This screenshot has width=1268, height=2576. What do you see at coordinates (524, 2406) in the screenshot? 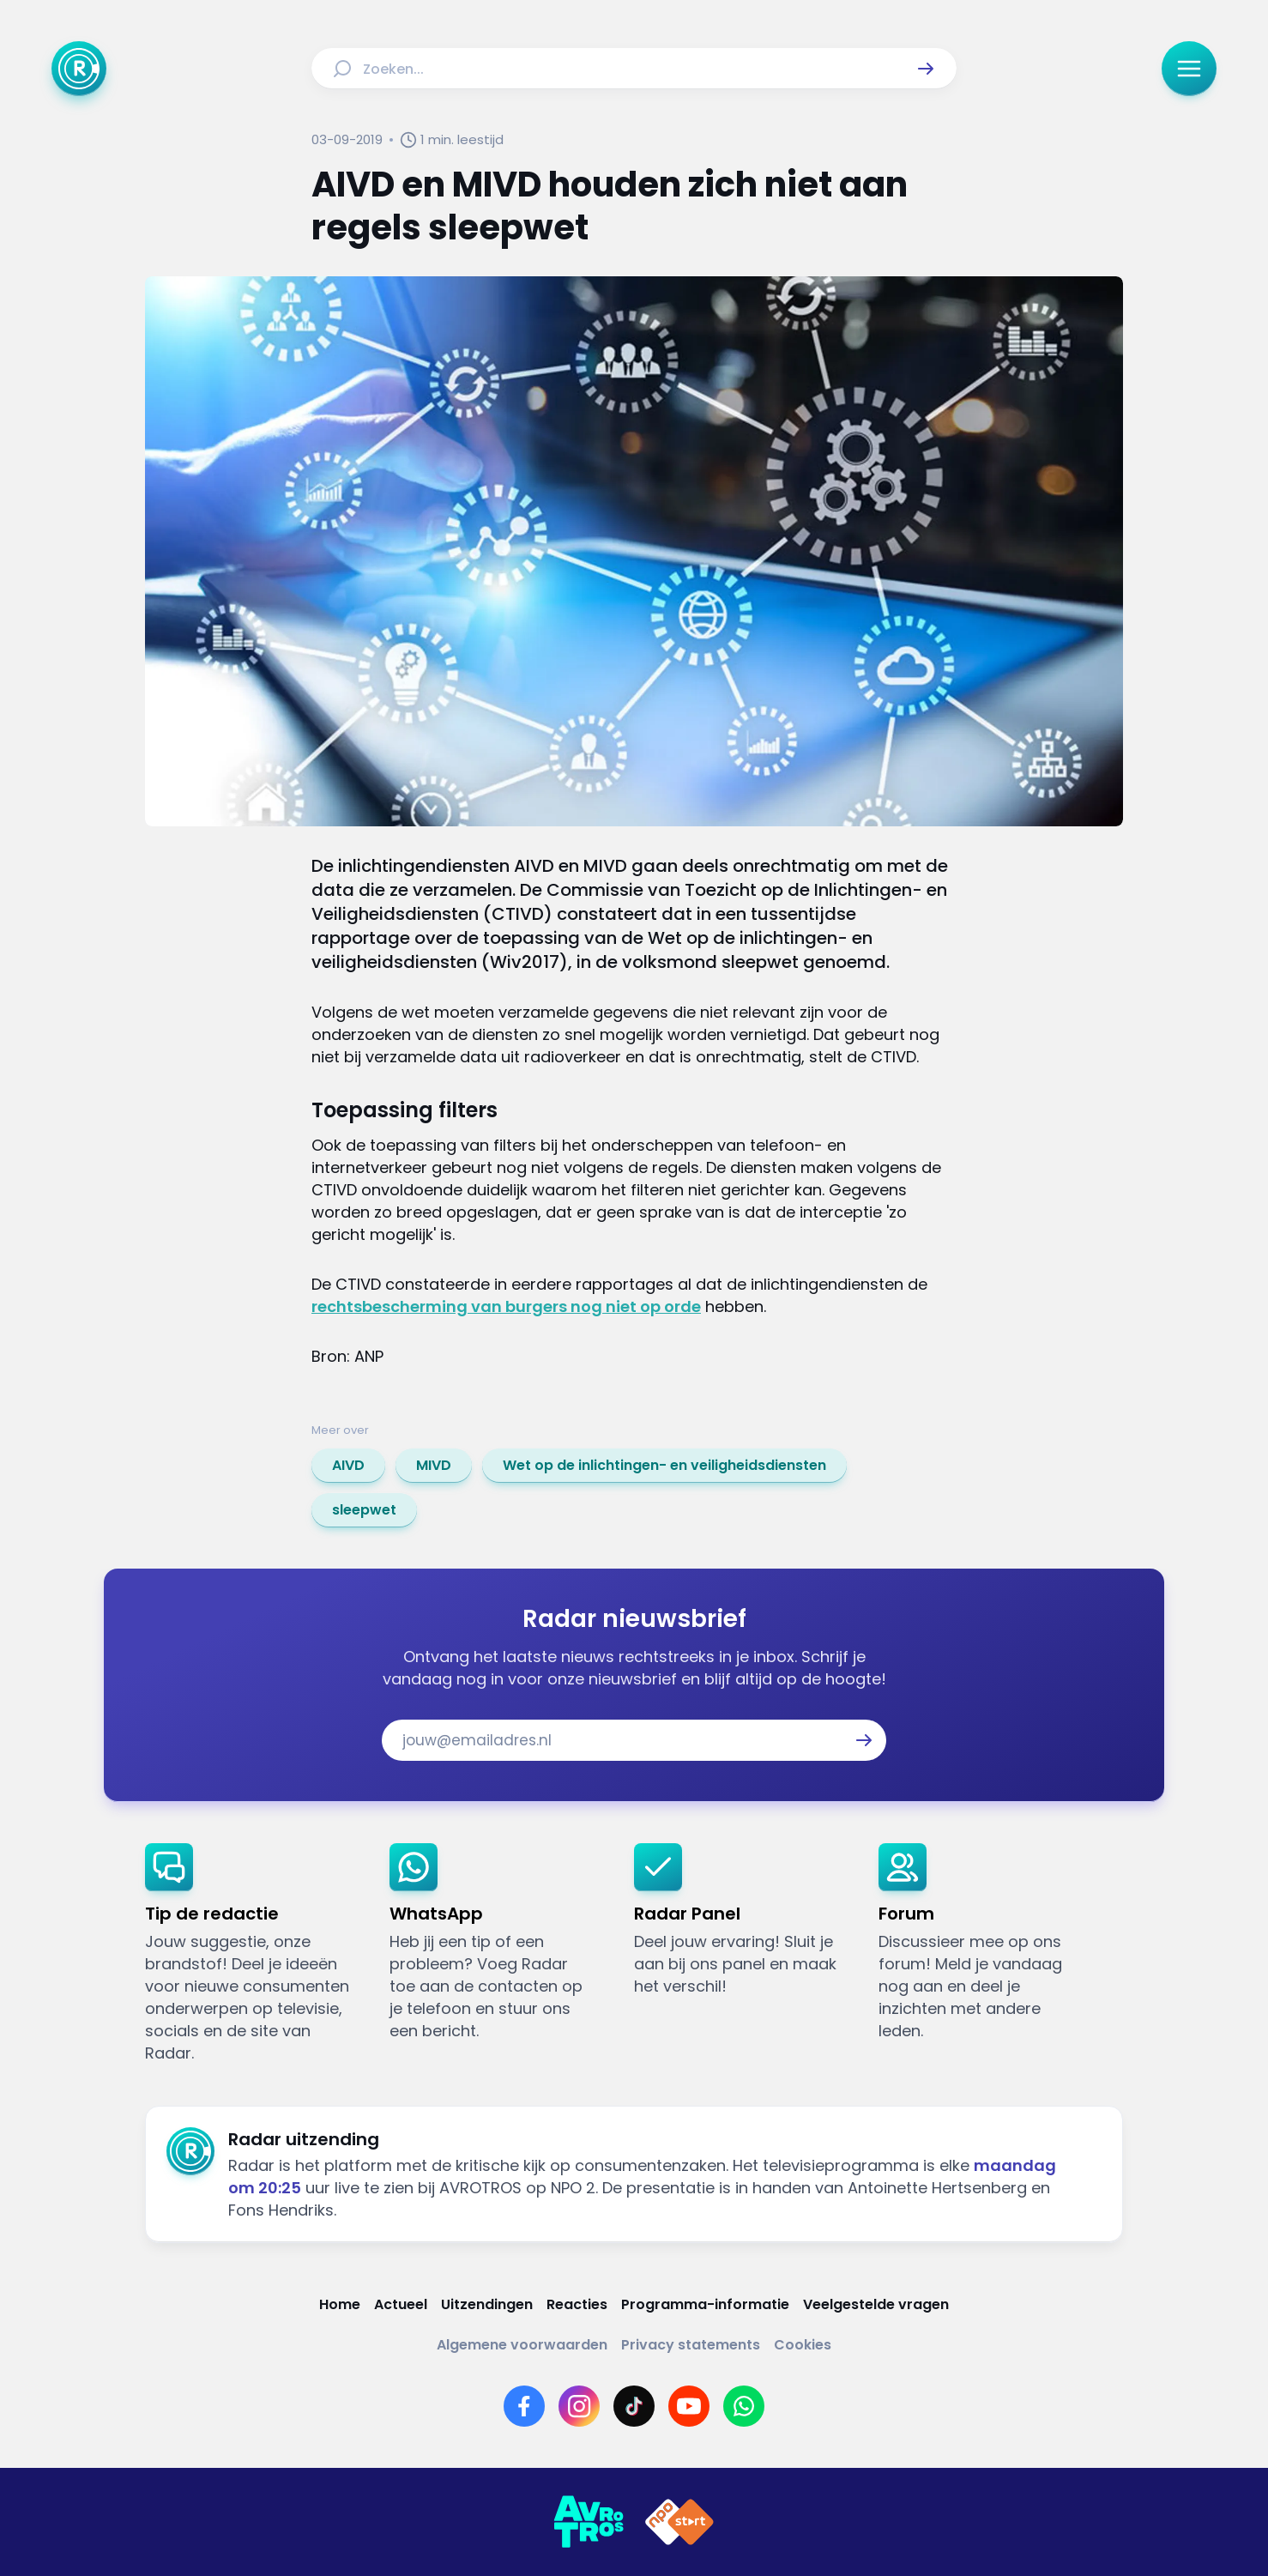
I see `[Link naar Facebook]` at bounding box center [524, 2406].